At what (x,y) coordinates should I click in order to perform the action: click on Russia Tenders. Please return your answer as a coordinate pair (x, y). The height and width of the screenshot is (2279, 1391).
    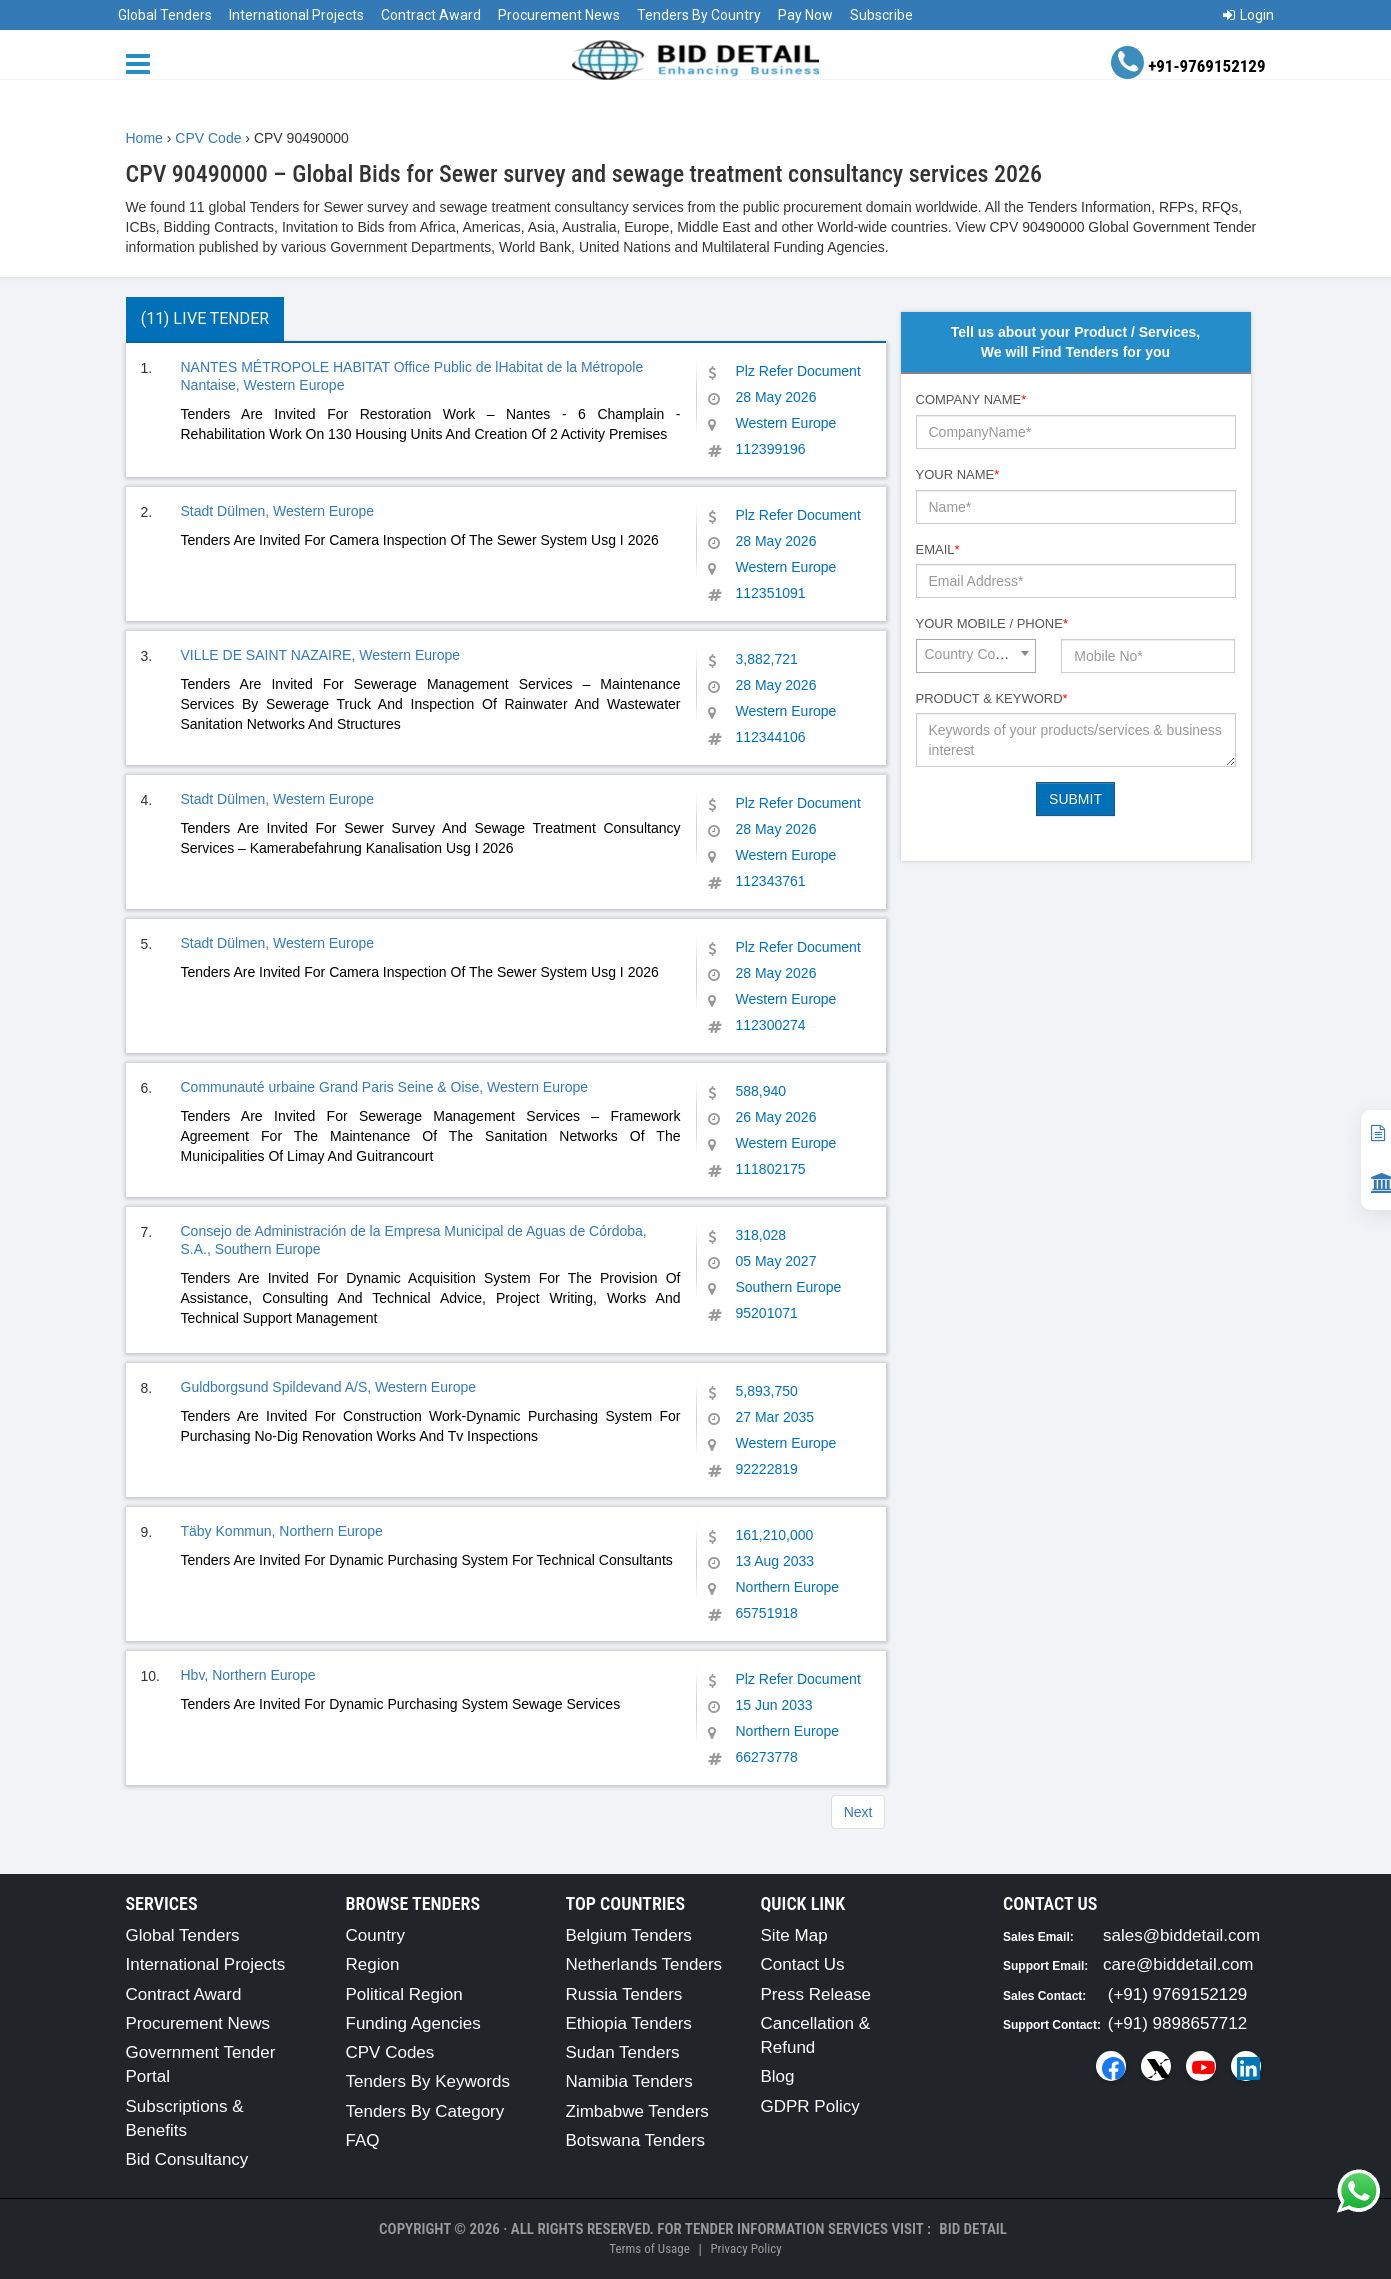
    Looking at the image, I should click on (624, 1994).